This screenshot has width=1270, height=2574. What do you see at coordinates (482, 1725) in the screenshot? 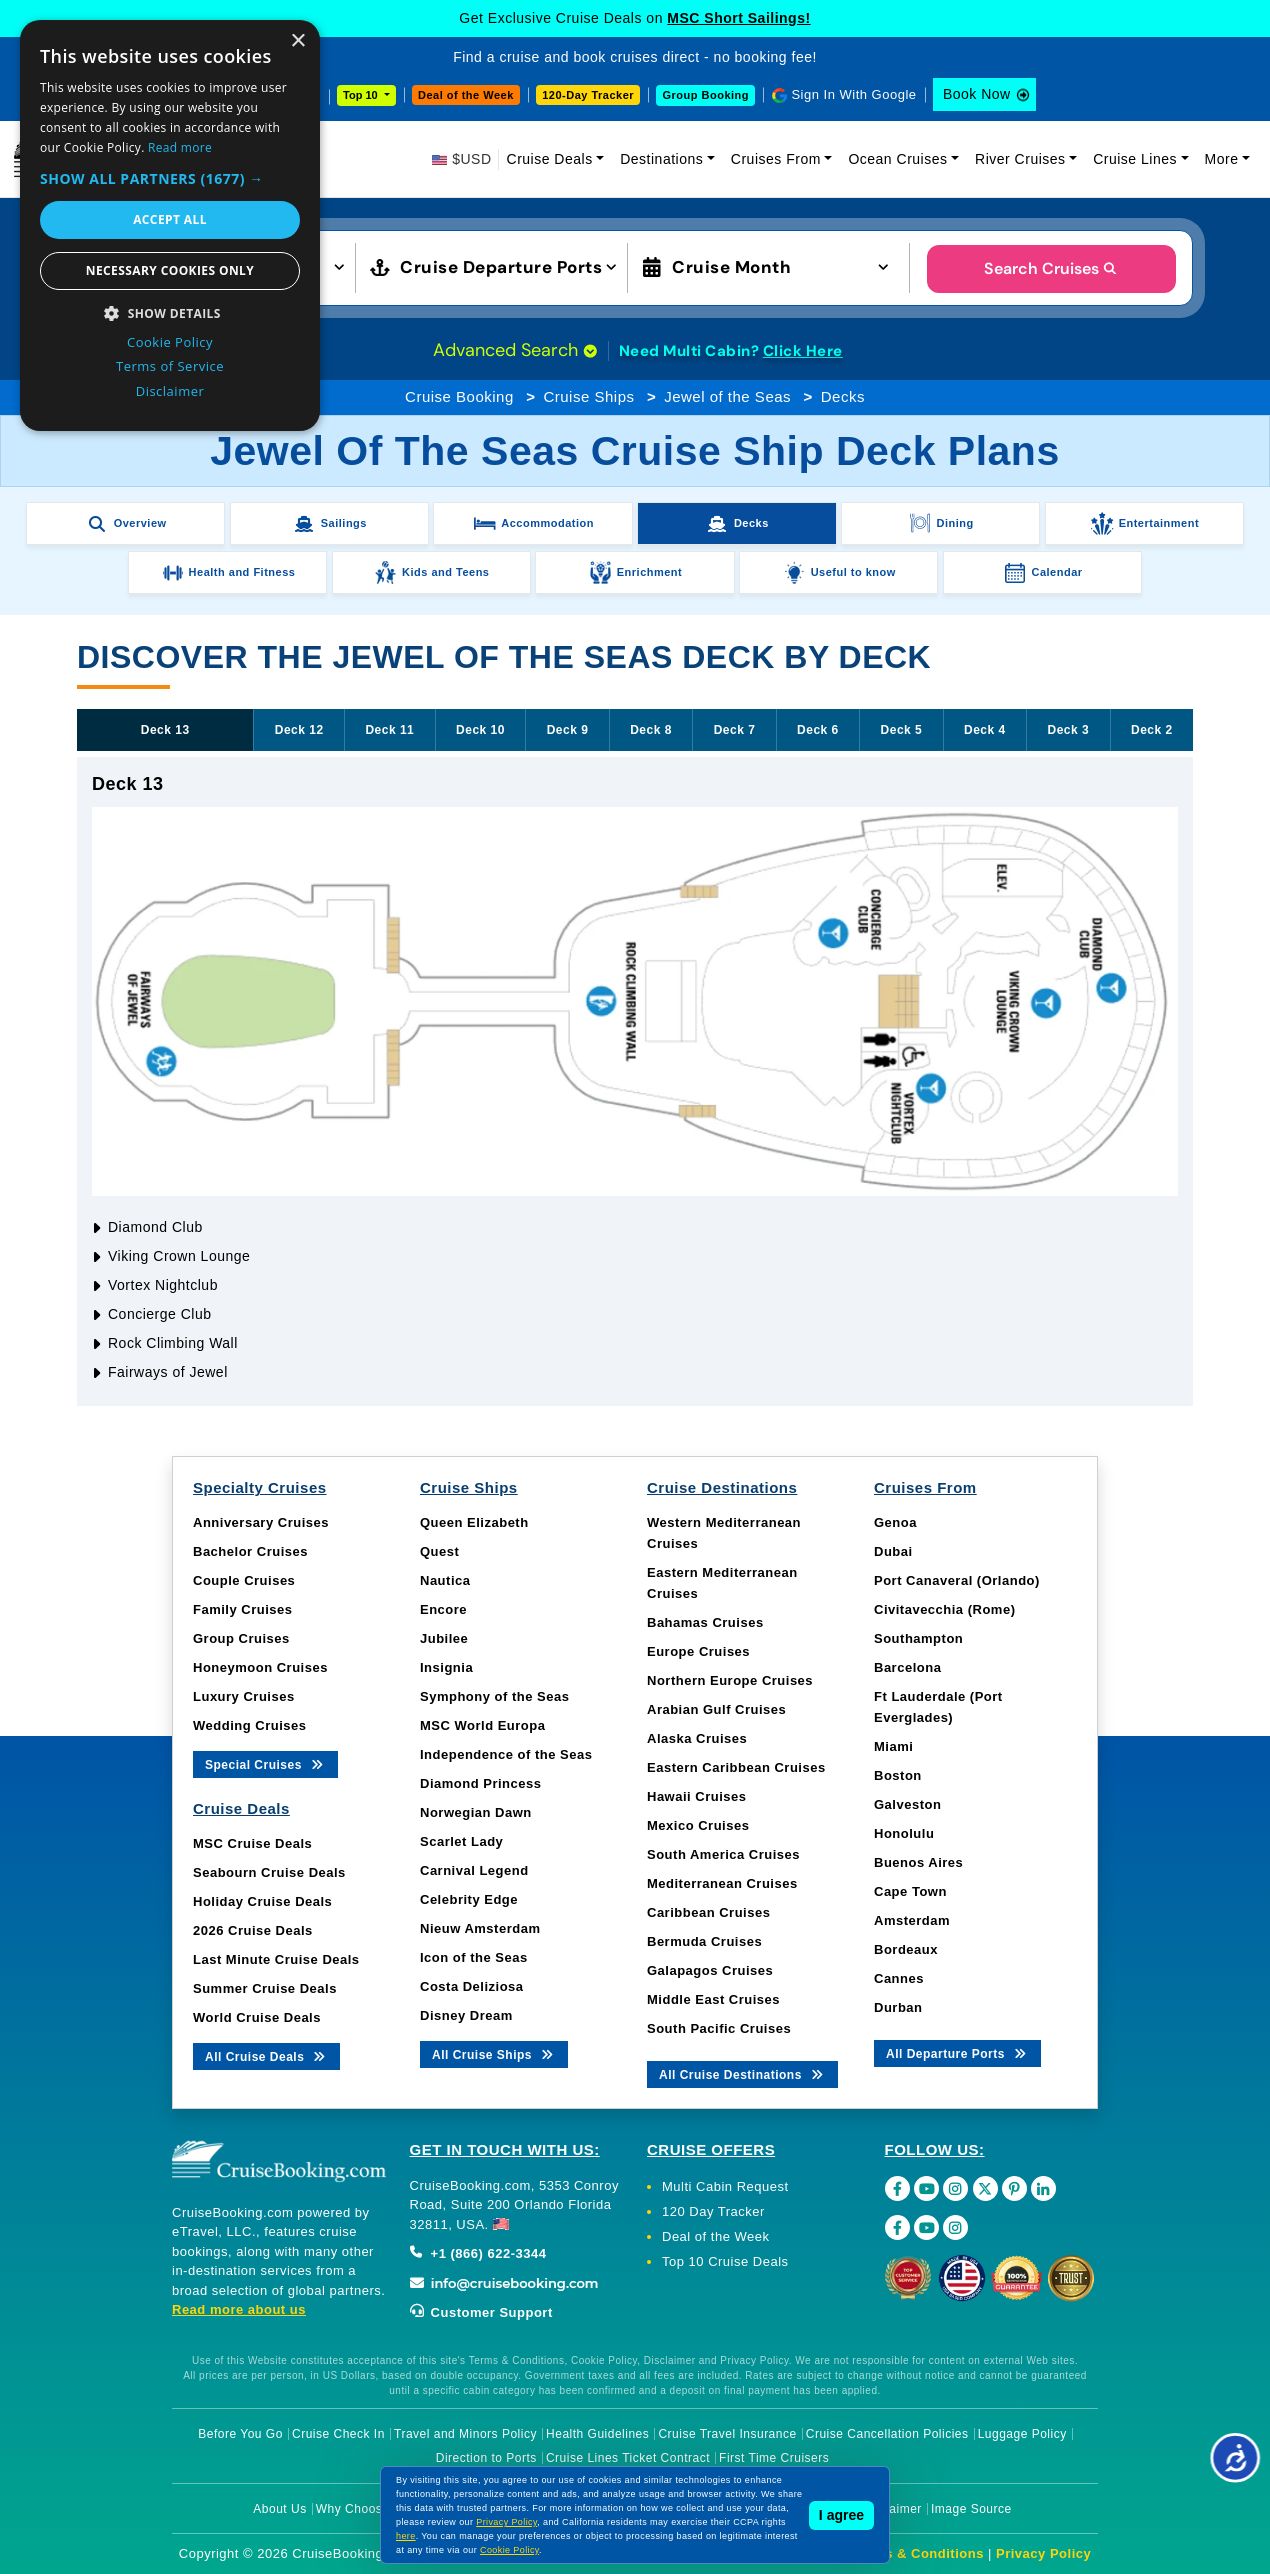
I see `MSC World Europa` at bounding box center [482, 1725].